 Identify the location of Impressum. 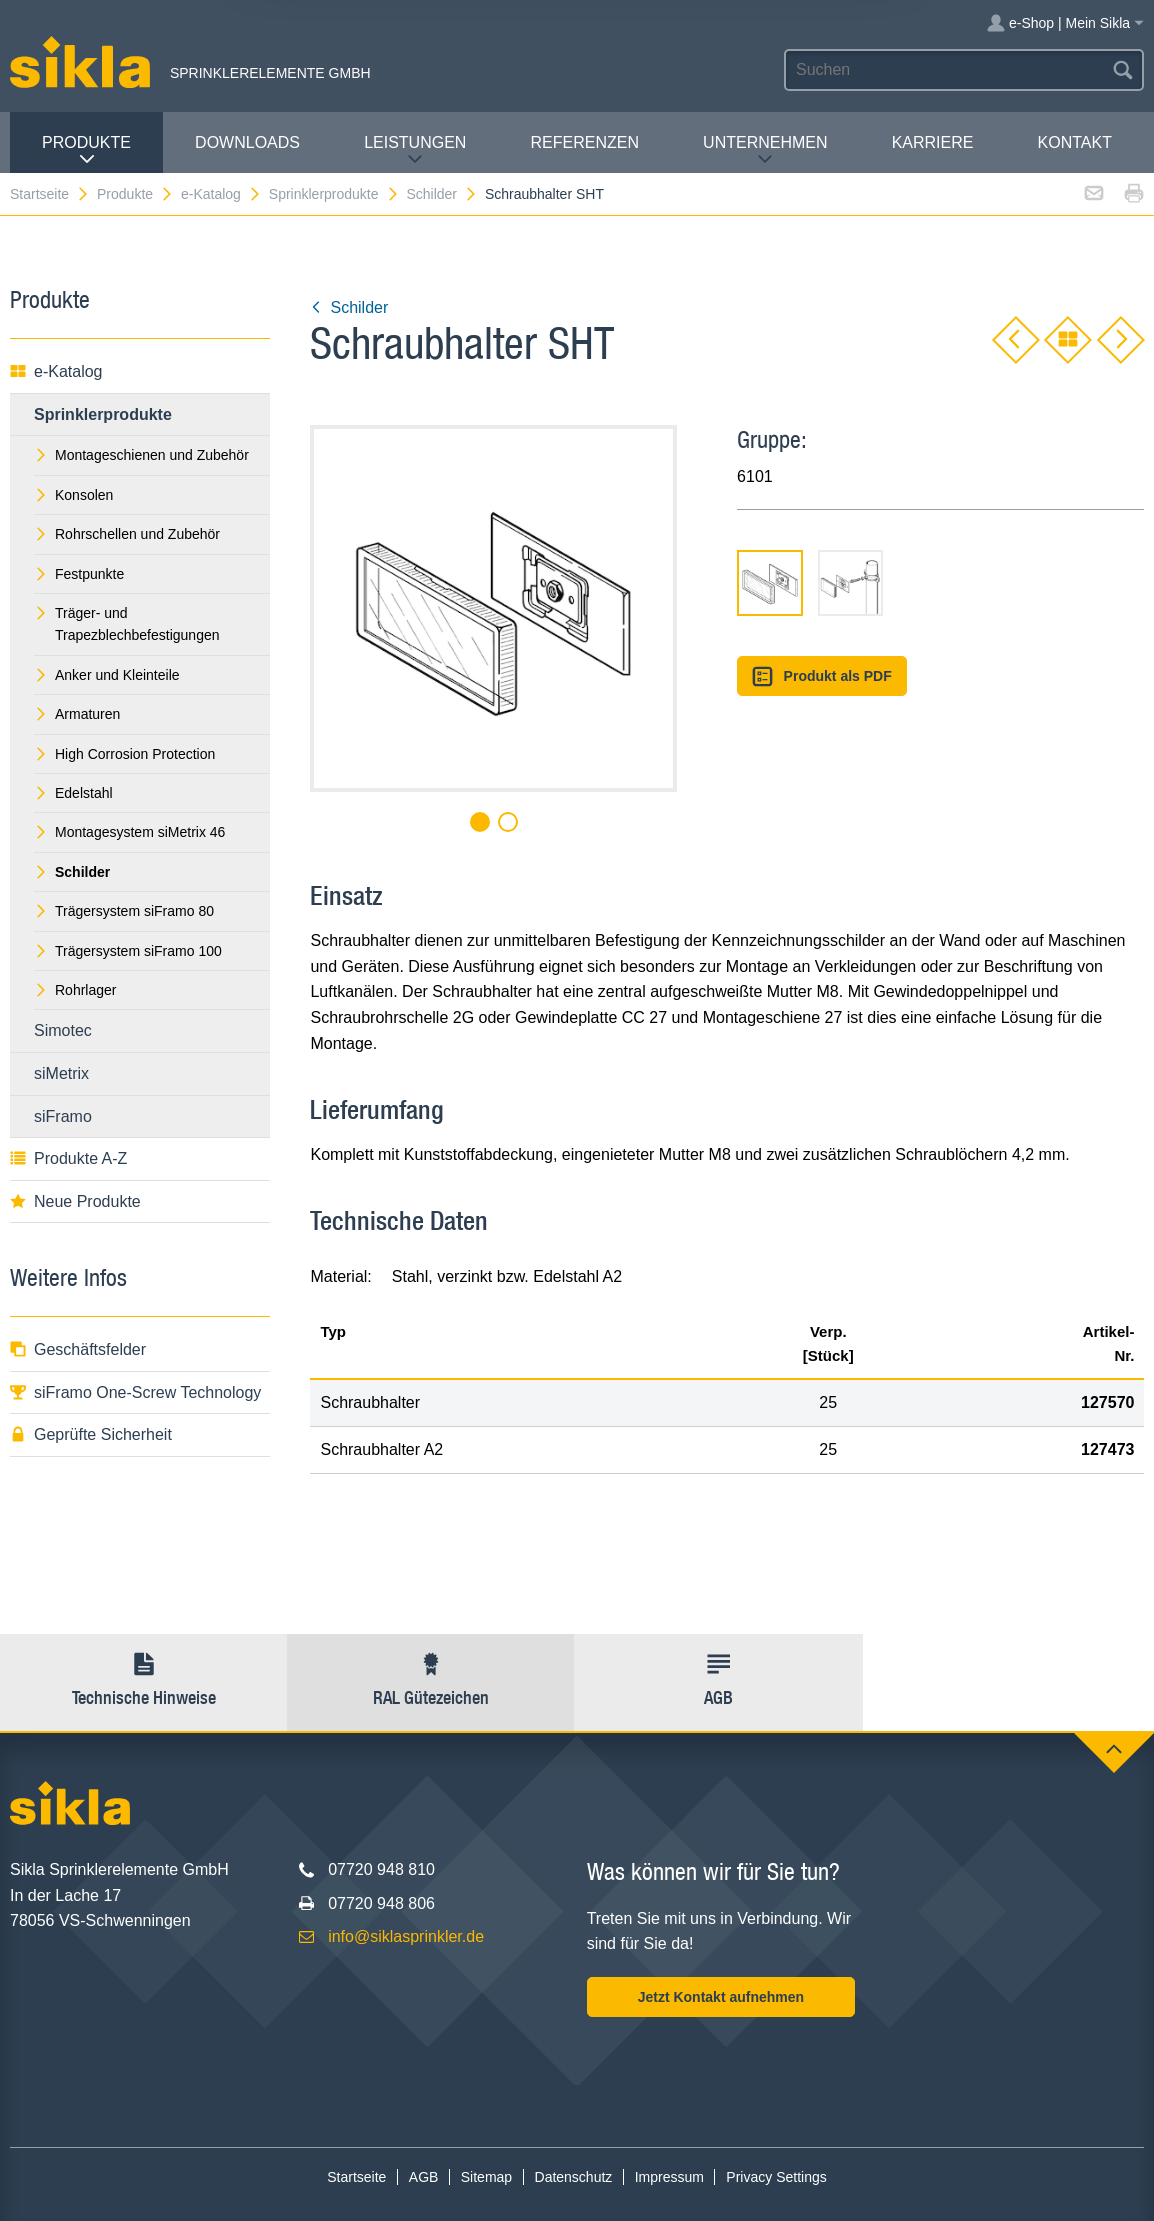
(669, 2177).